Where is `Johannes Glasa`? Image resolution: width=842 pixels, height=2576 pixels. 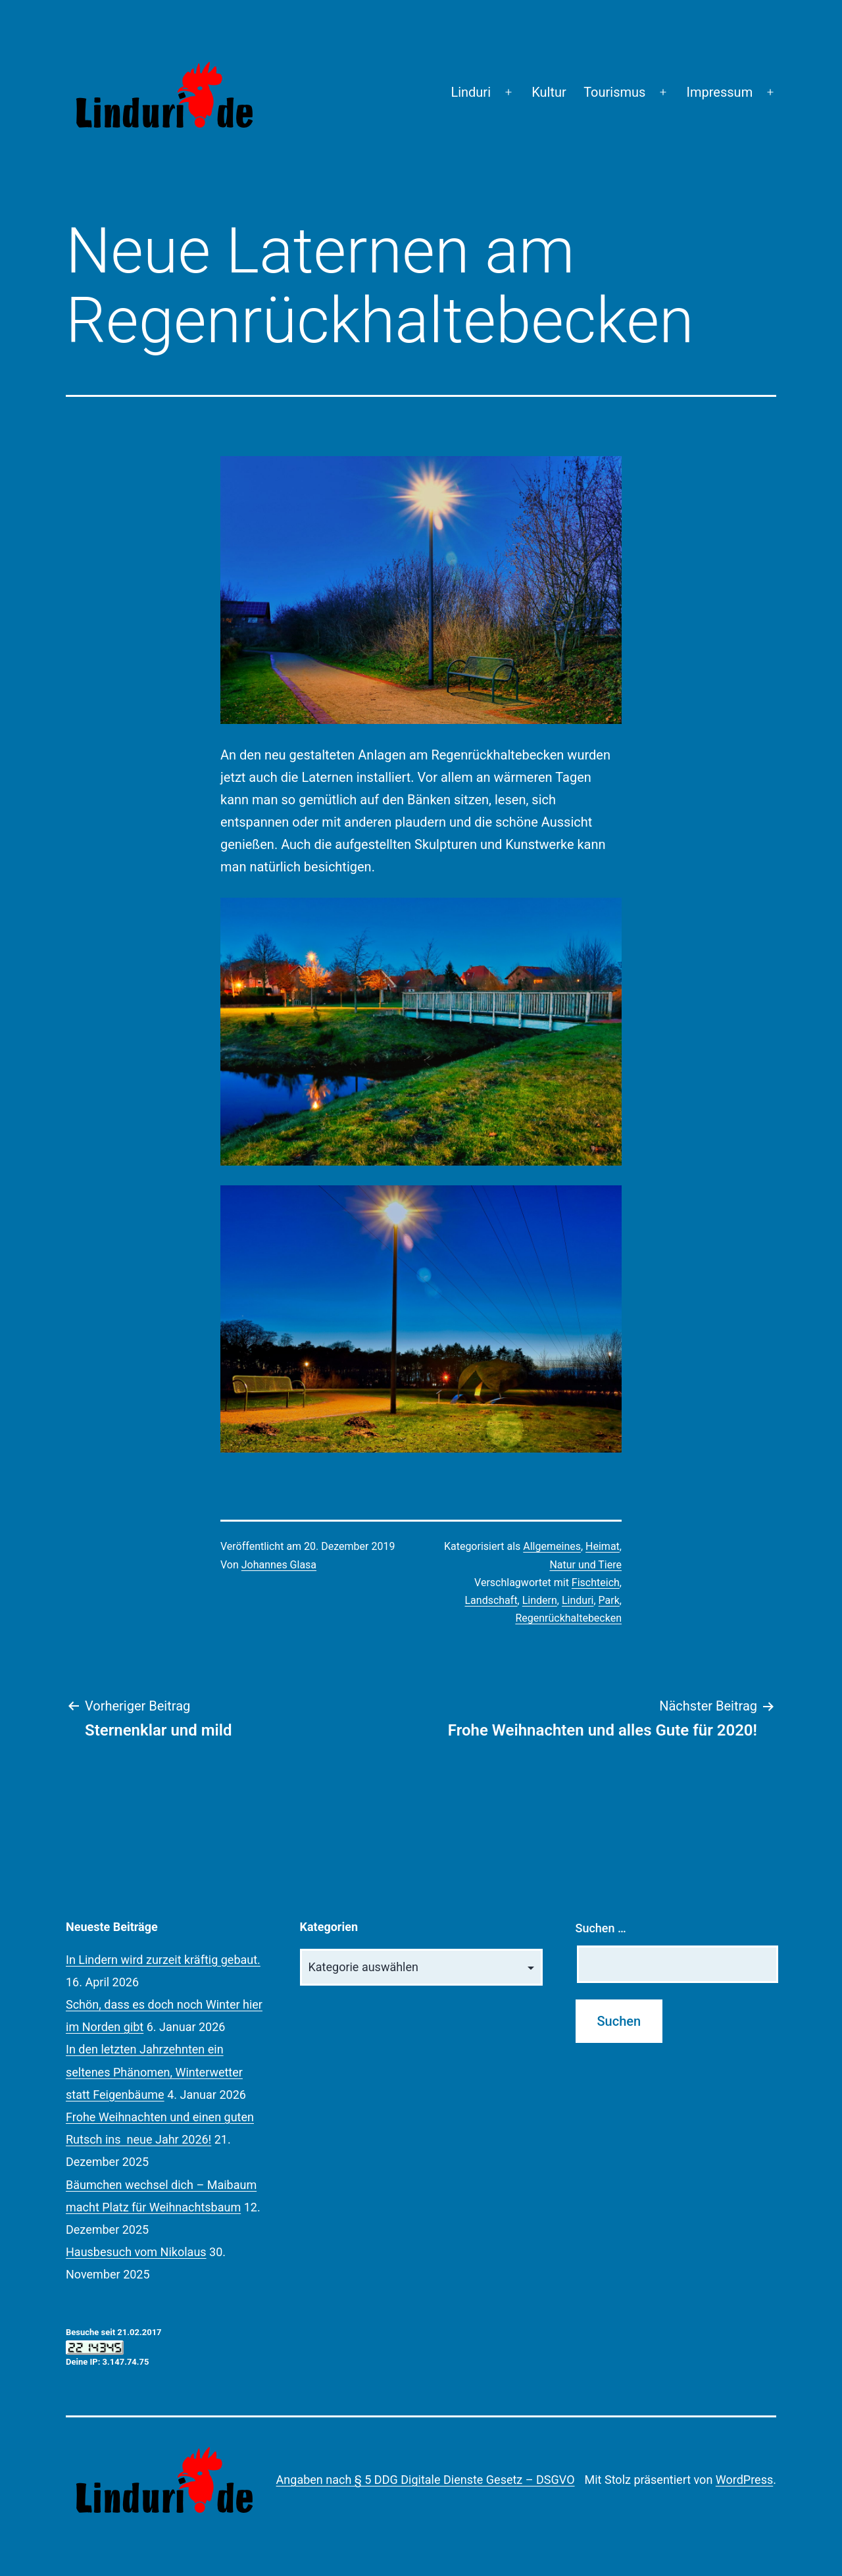 Johannes Glasa is located at coordinates (278, 1564).